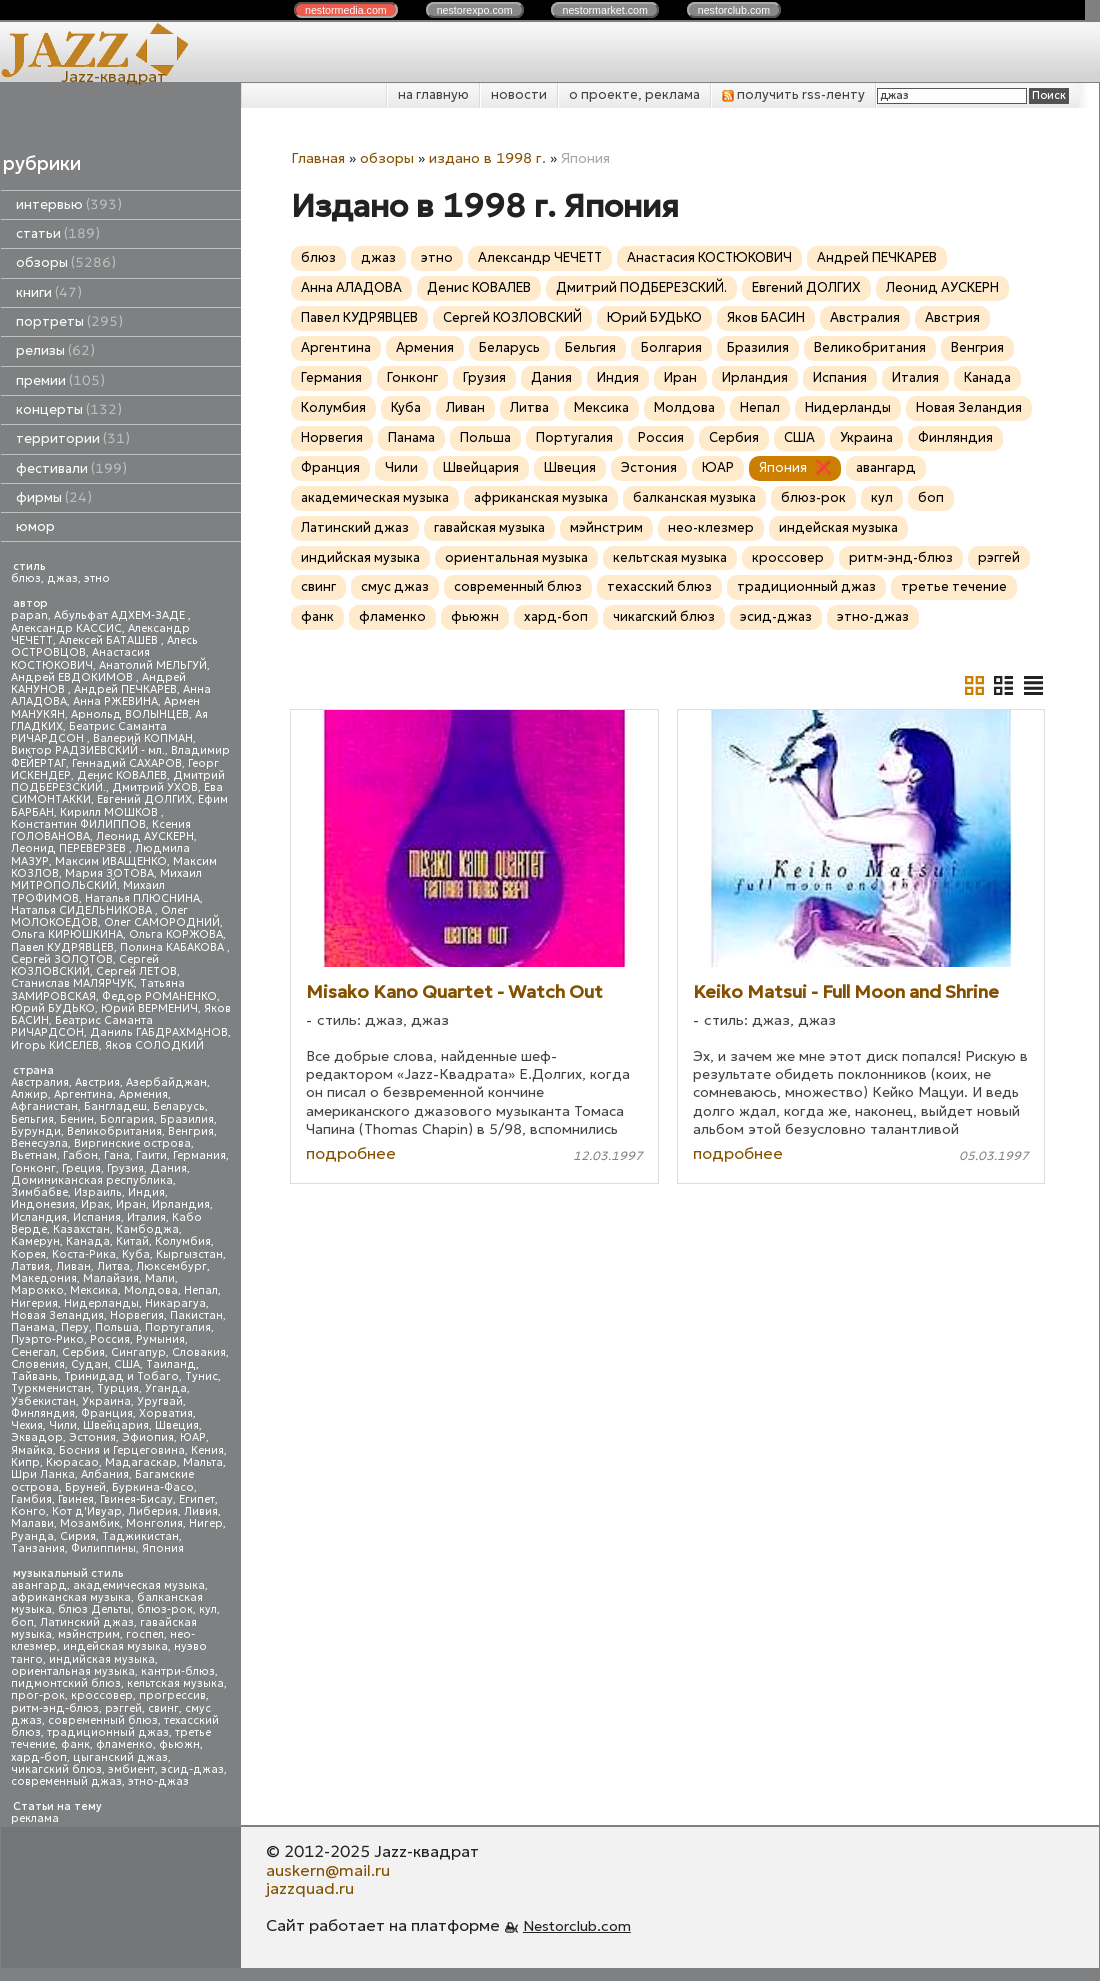 This screenshot has height=1981, width=1100. I want to click on подробнее, so click(351, 1153).